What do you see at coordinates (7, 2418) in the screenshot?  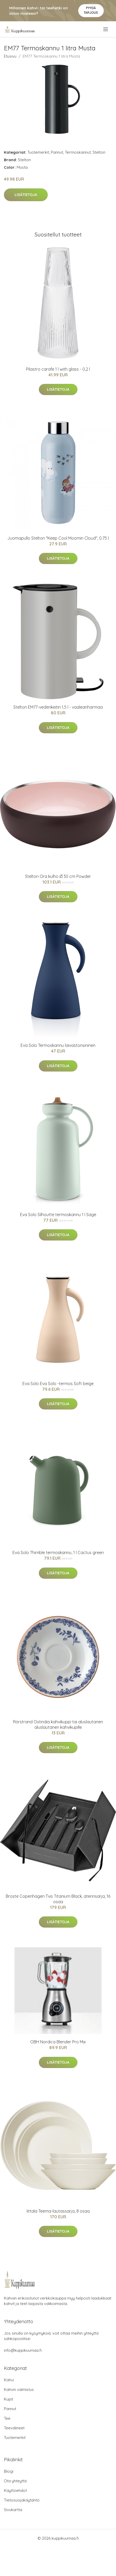 I see `Tee` at bounding box center [7, 2418].